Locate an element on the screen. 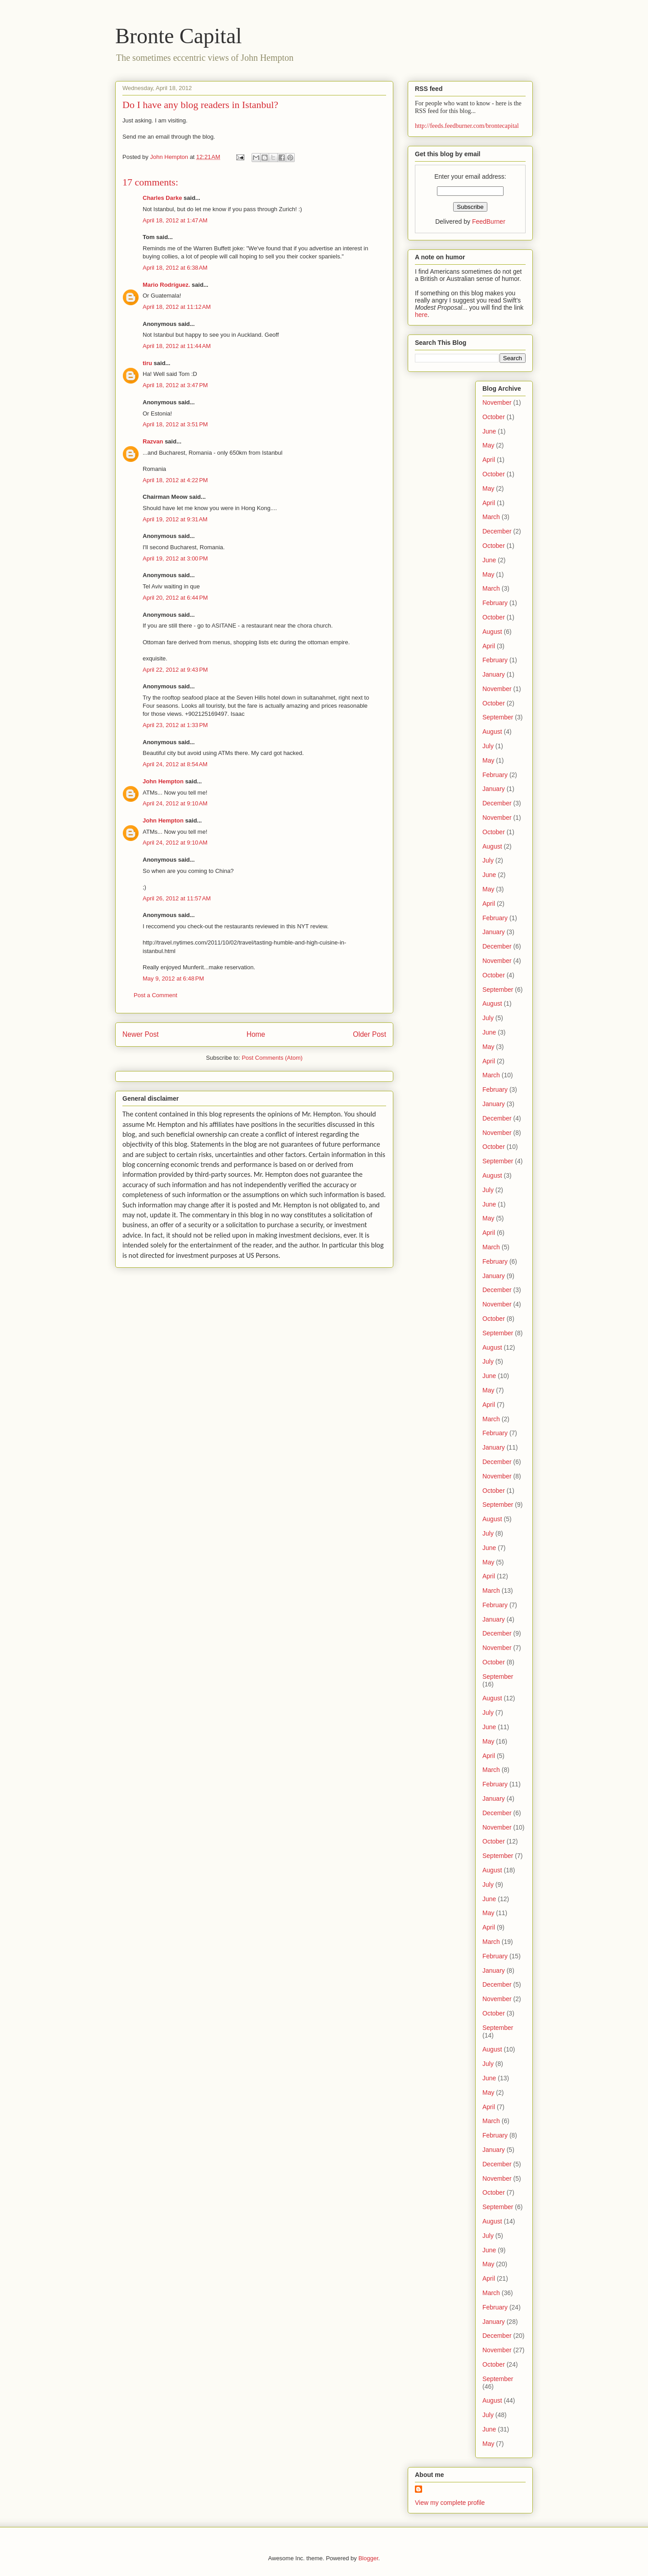 The image size is (648, 2576). http://feeds.feedburner.com/brontecapital is located at coordinates (467, 125).